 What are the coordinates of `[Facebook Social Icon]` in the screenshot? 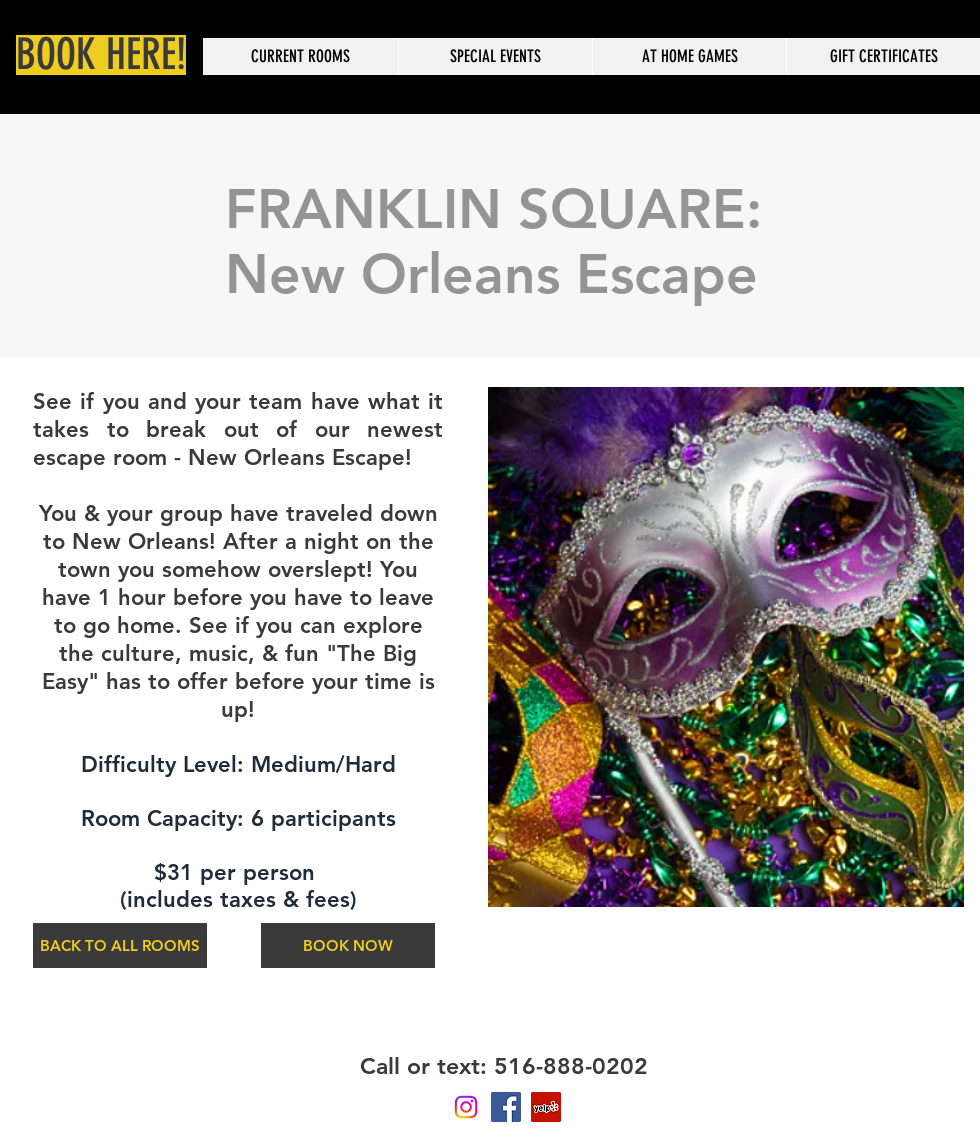 It's located at (506, 1107).